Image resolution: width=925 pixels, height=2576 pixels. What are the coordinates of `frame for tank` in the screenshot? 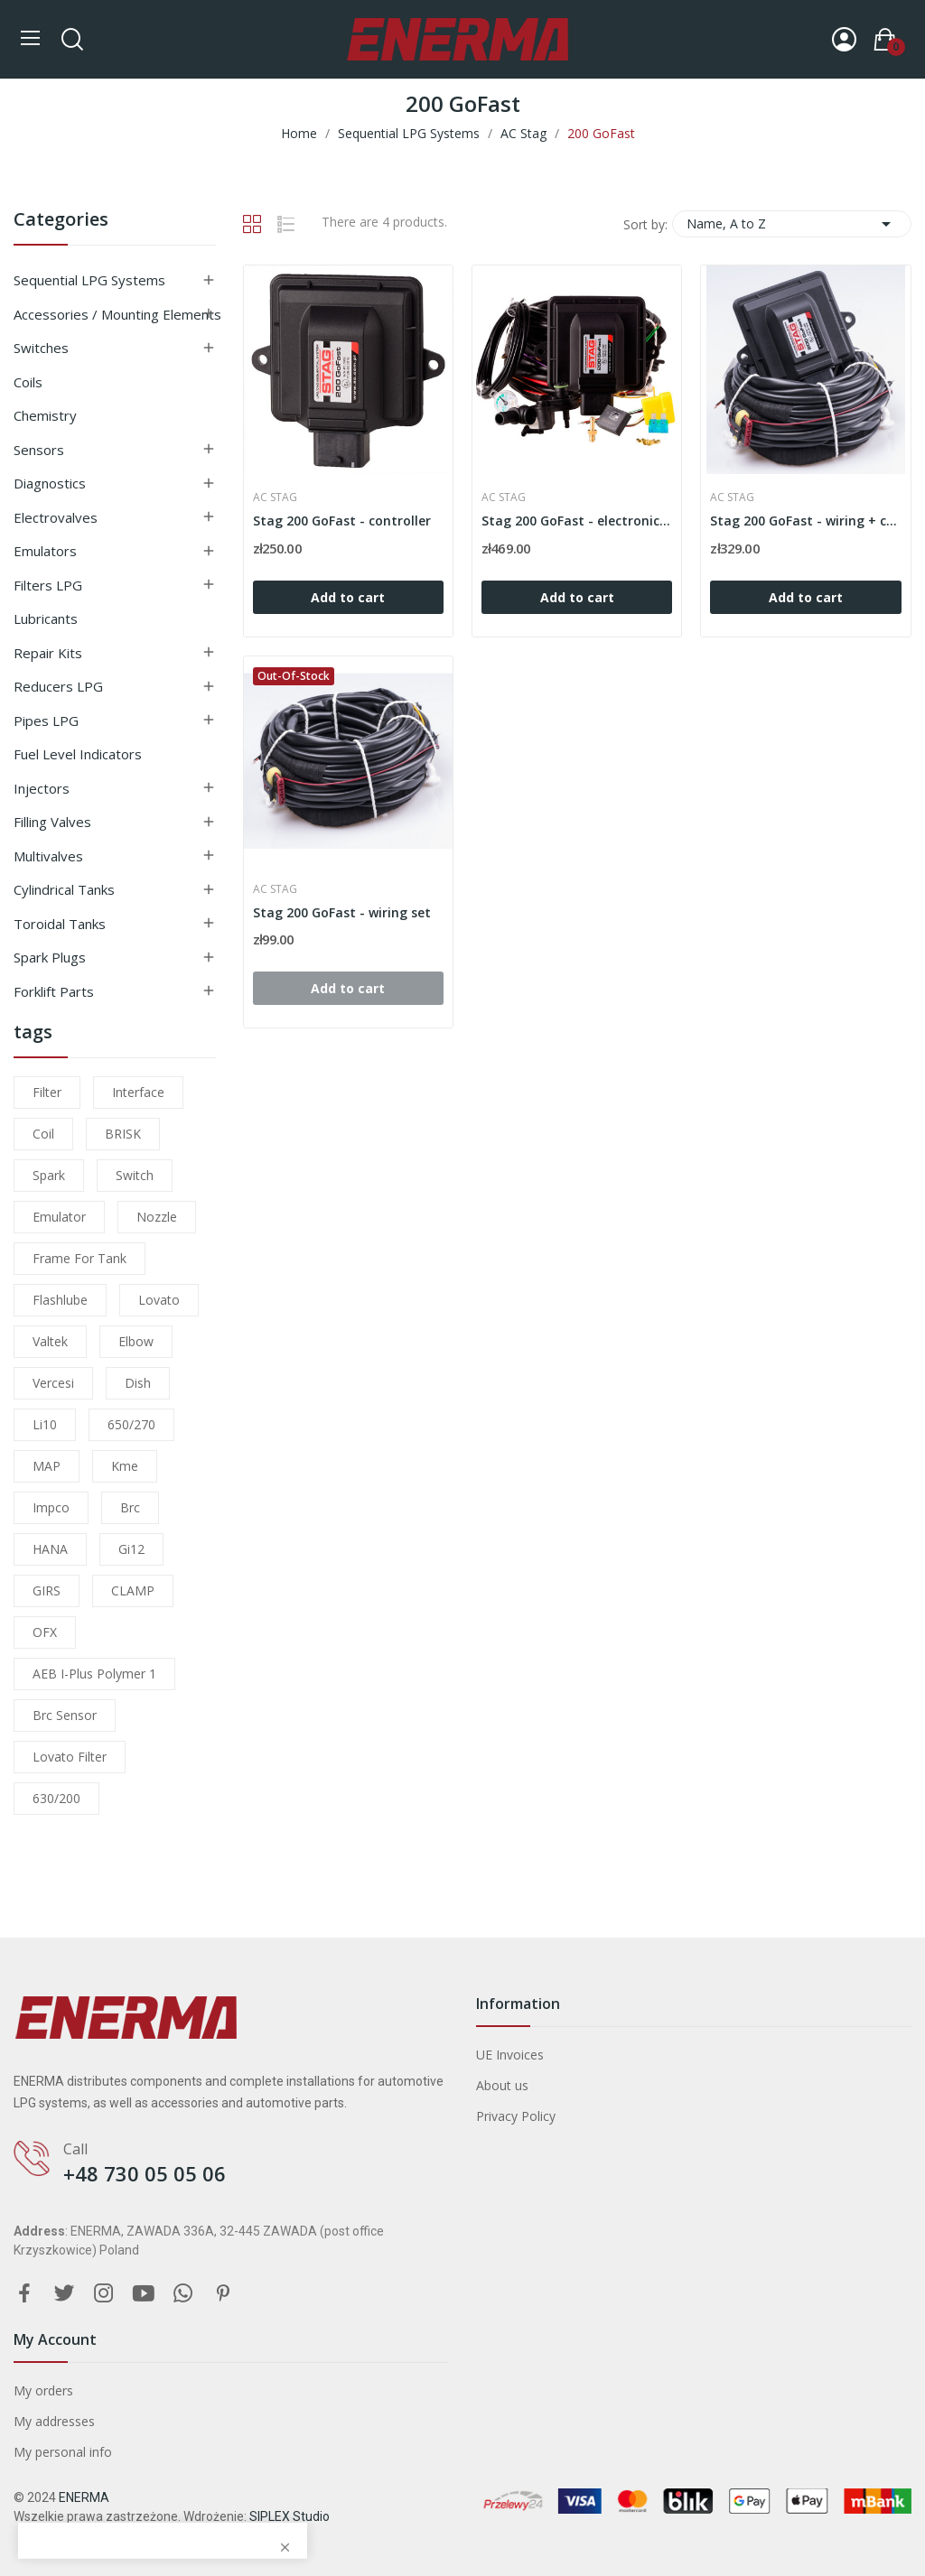 It's located at (79, 1258).